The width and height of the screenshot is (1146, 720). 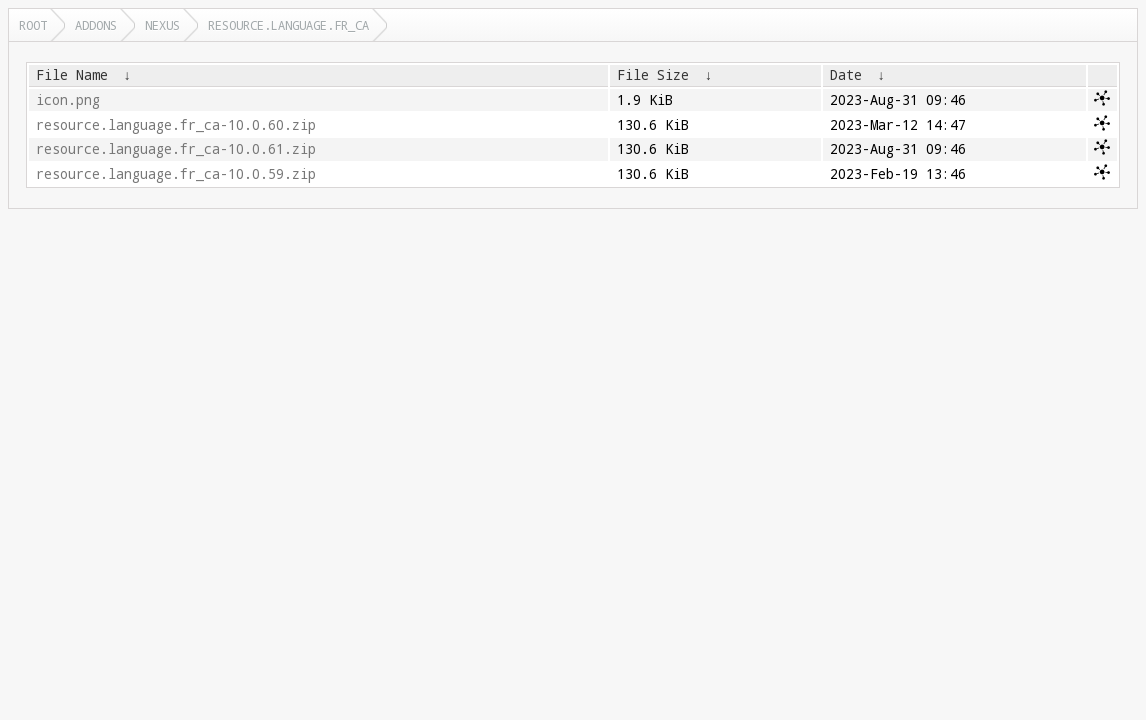 What do you see at coordinates (72, 75) in the screenshot?
I see `File Name` at bounding box center [72, 75].